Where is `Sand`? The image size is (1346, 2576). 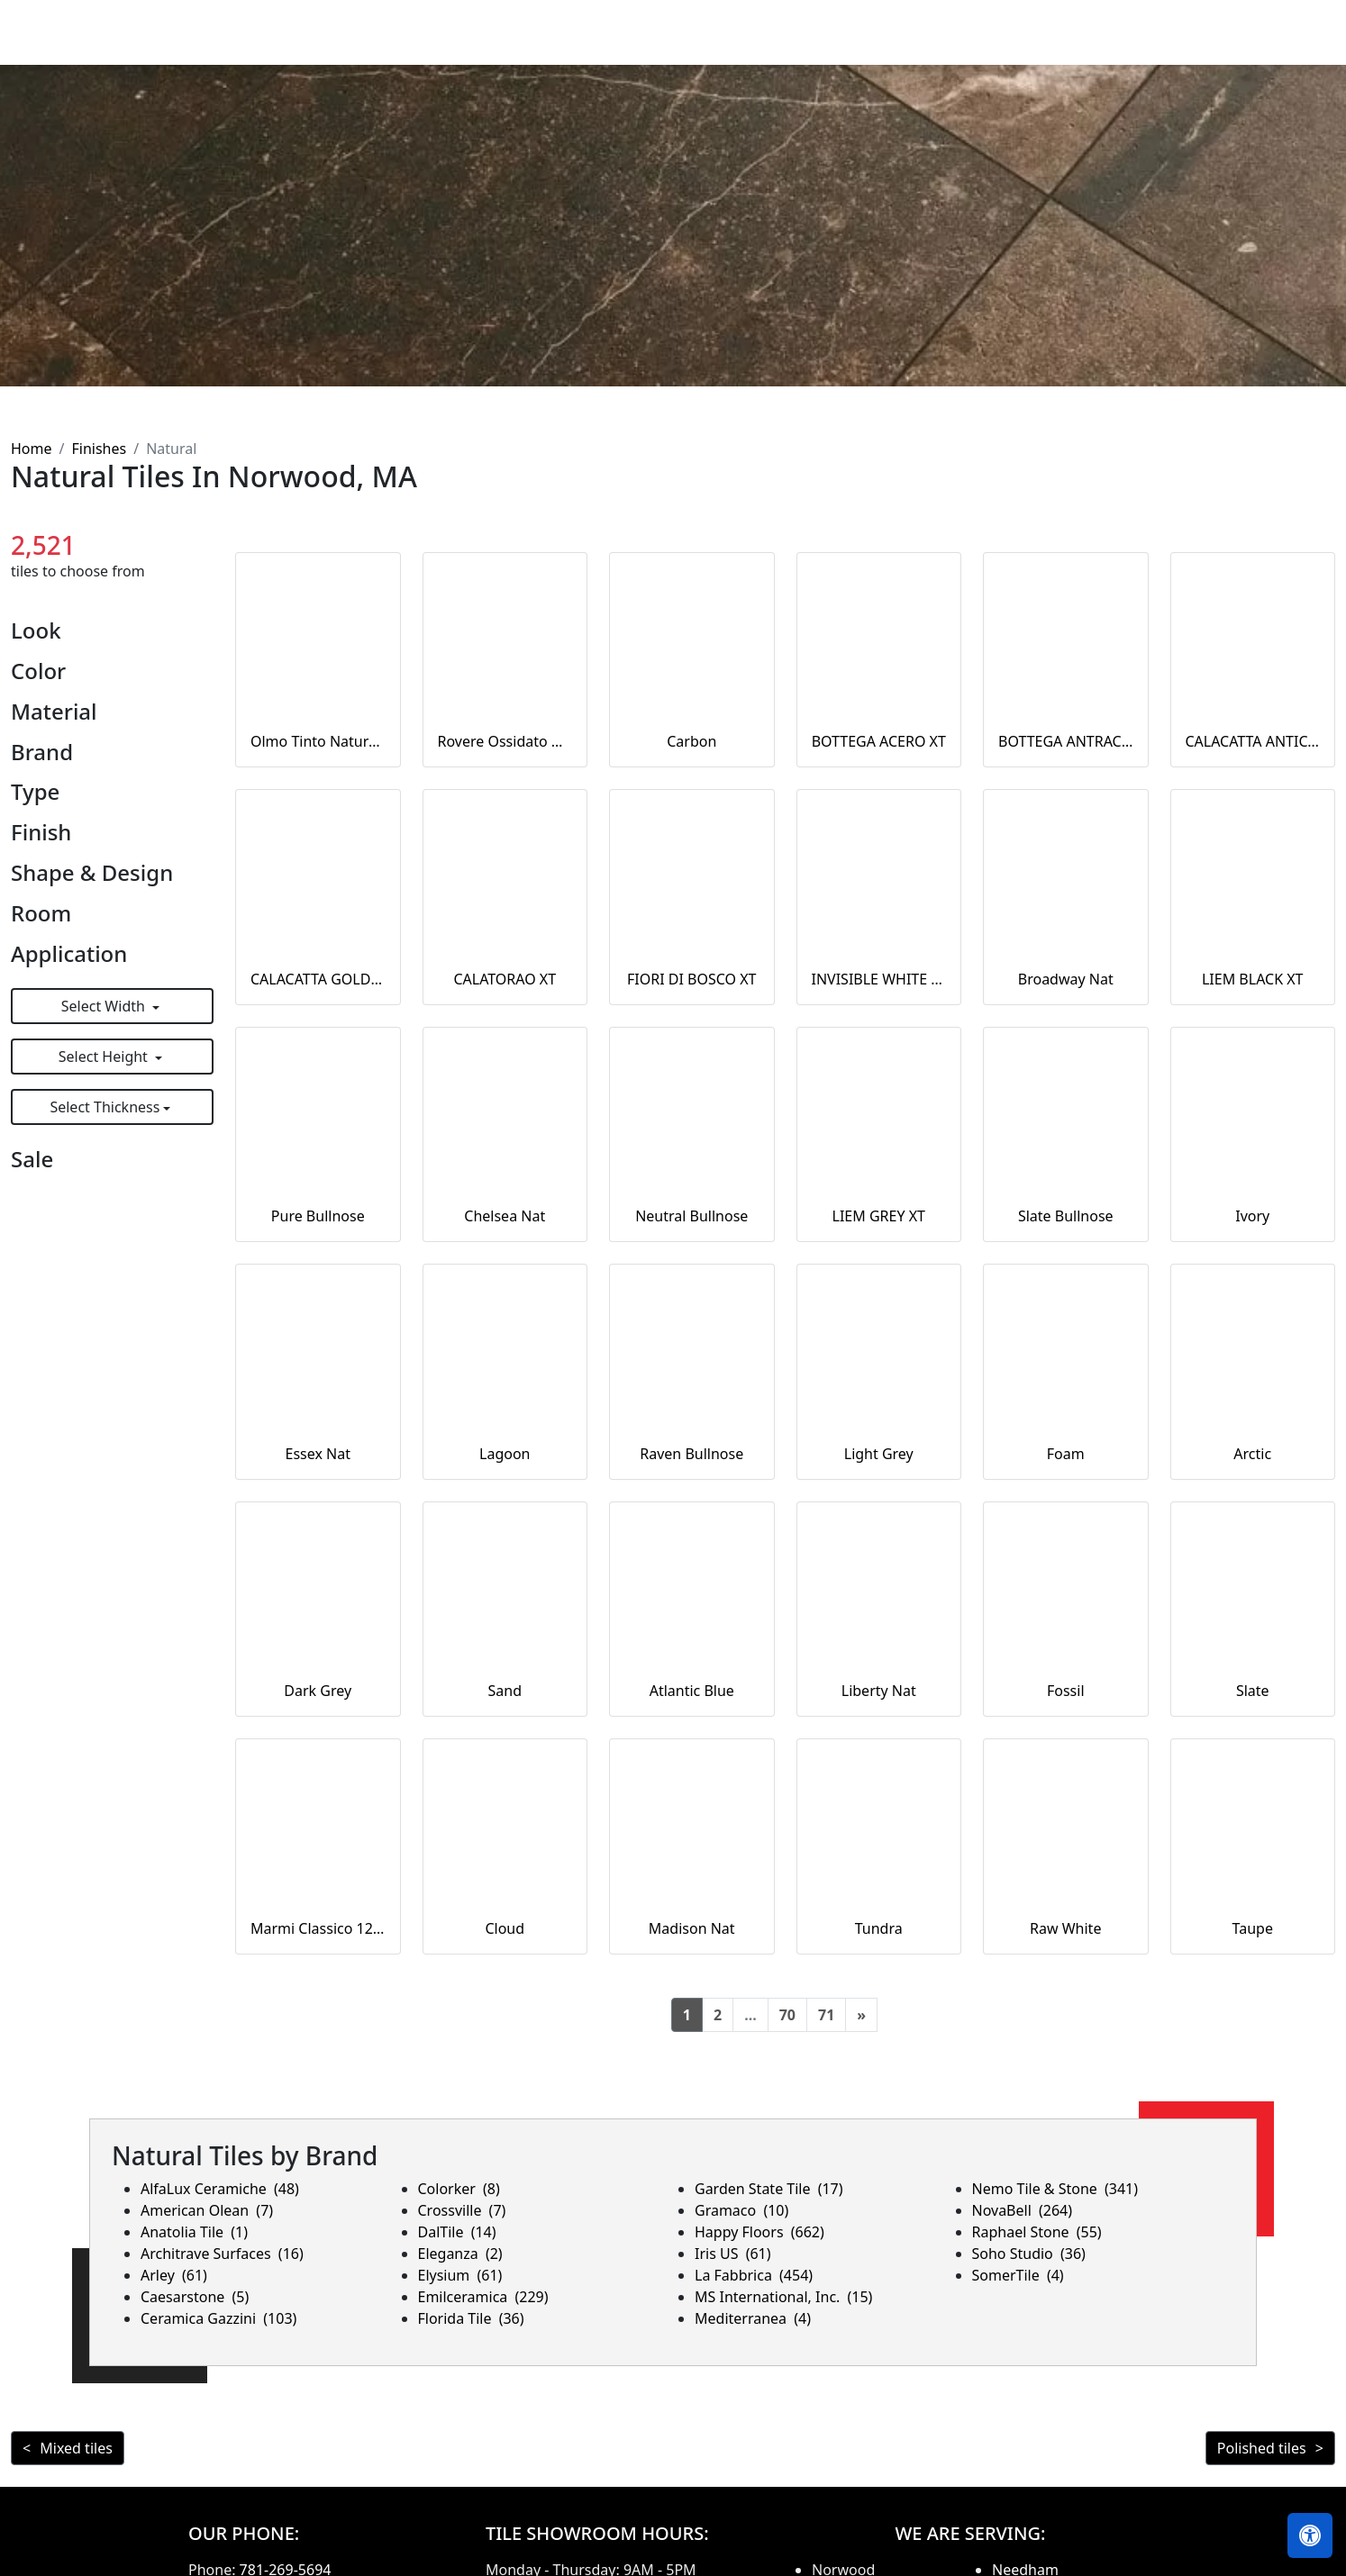
Sand is located at coordinates (505, 1691).